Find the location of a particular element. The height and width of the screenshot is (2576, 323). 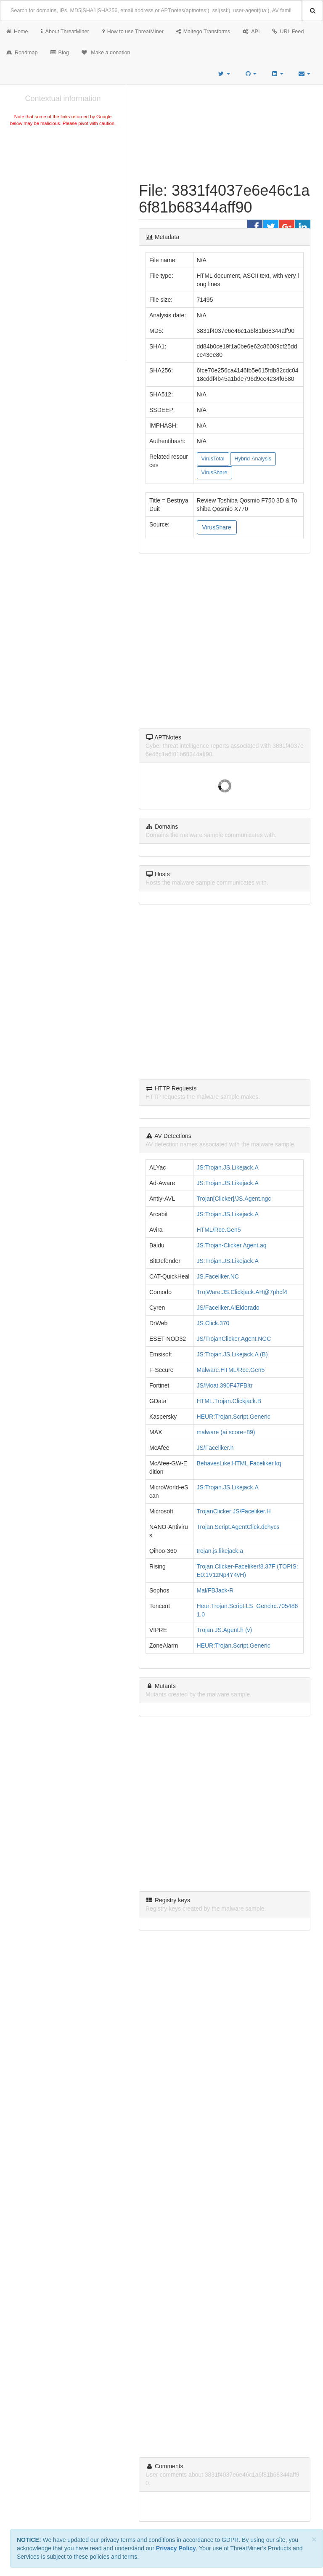

HEUR:Trojan.Script.Generic is located at coordinates (233, 1416).